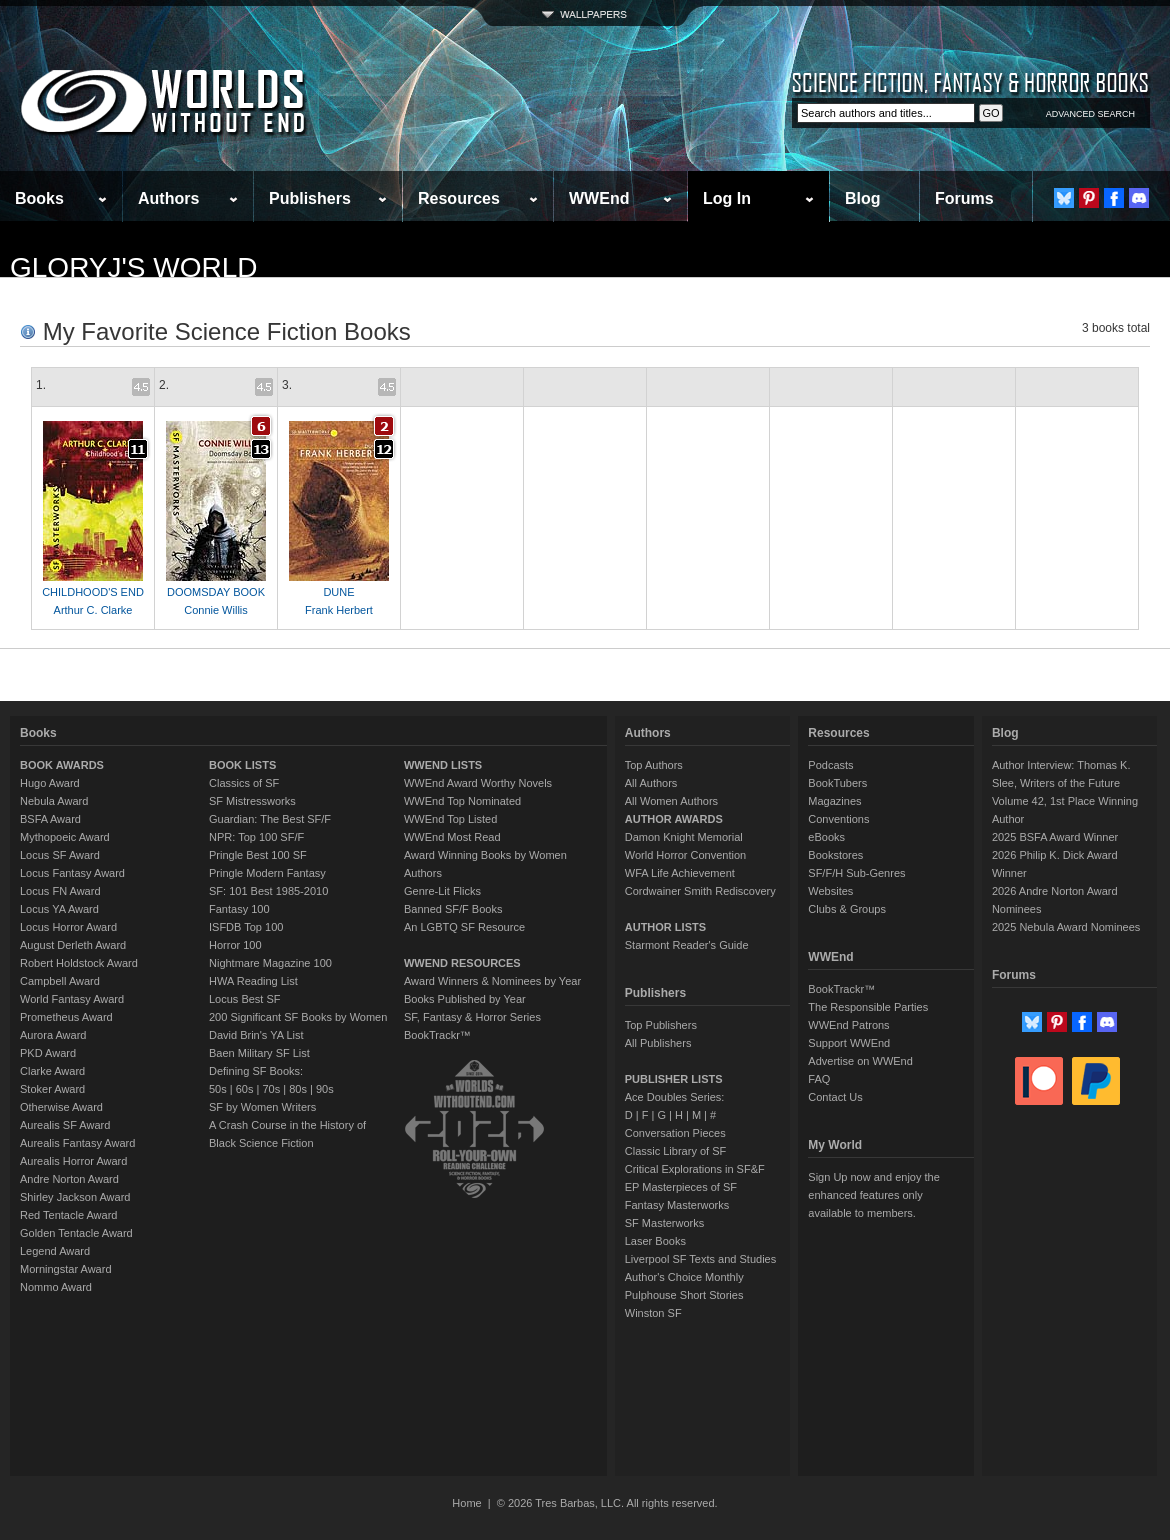 The height and width of the screenshot is (1540, 1170). What do you see at coordinates (819, 1079) in the screenshot?
I see `FAQ` at bounding box center [819, 1079].